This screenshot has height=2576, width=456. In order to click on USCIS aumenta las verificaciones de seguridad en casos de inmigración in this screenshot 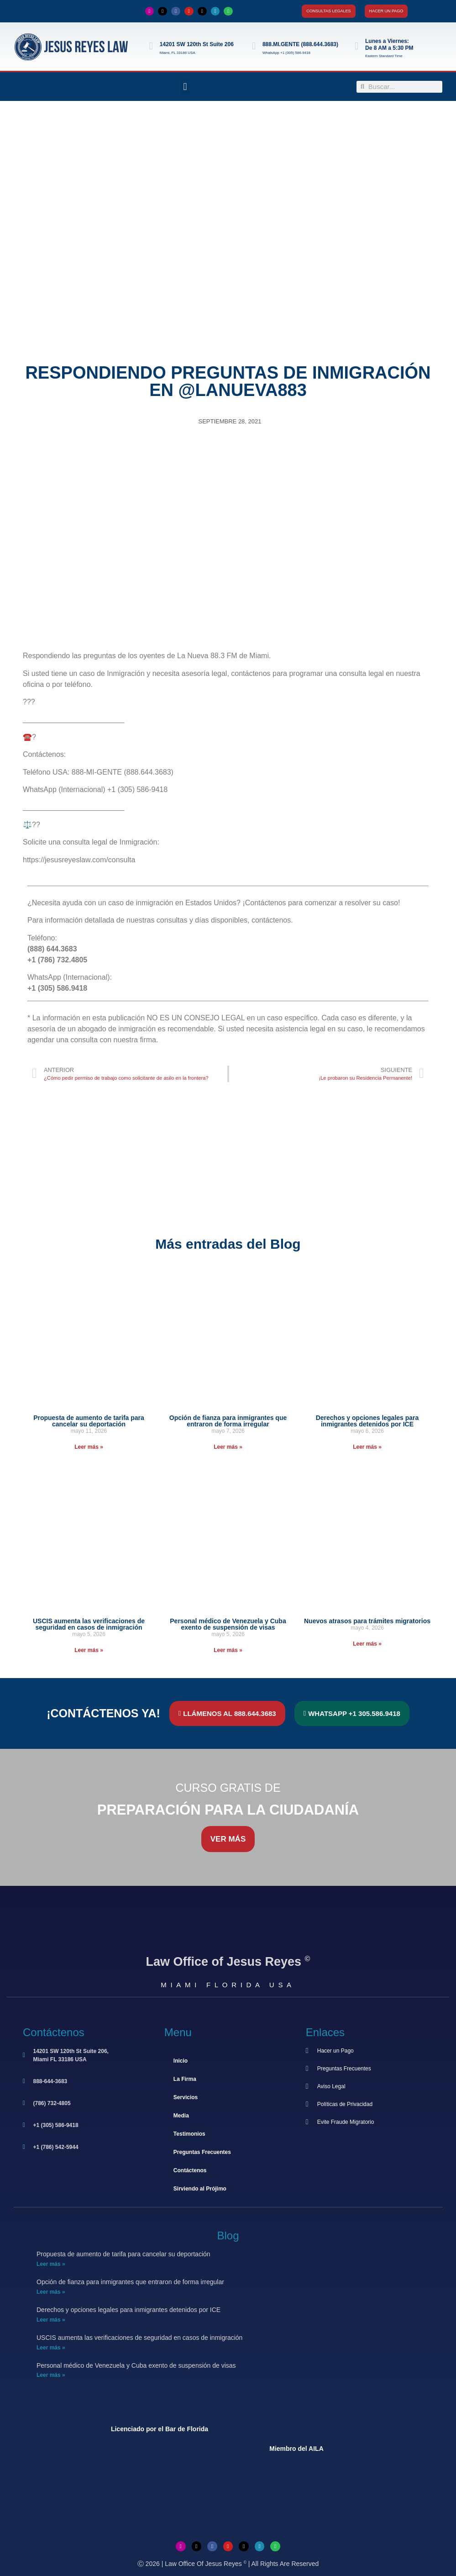, I will do `click(89, 1624)`.